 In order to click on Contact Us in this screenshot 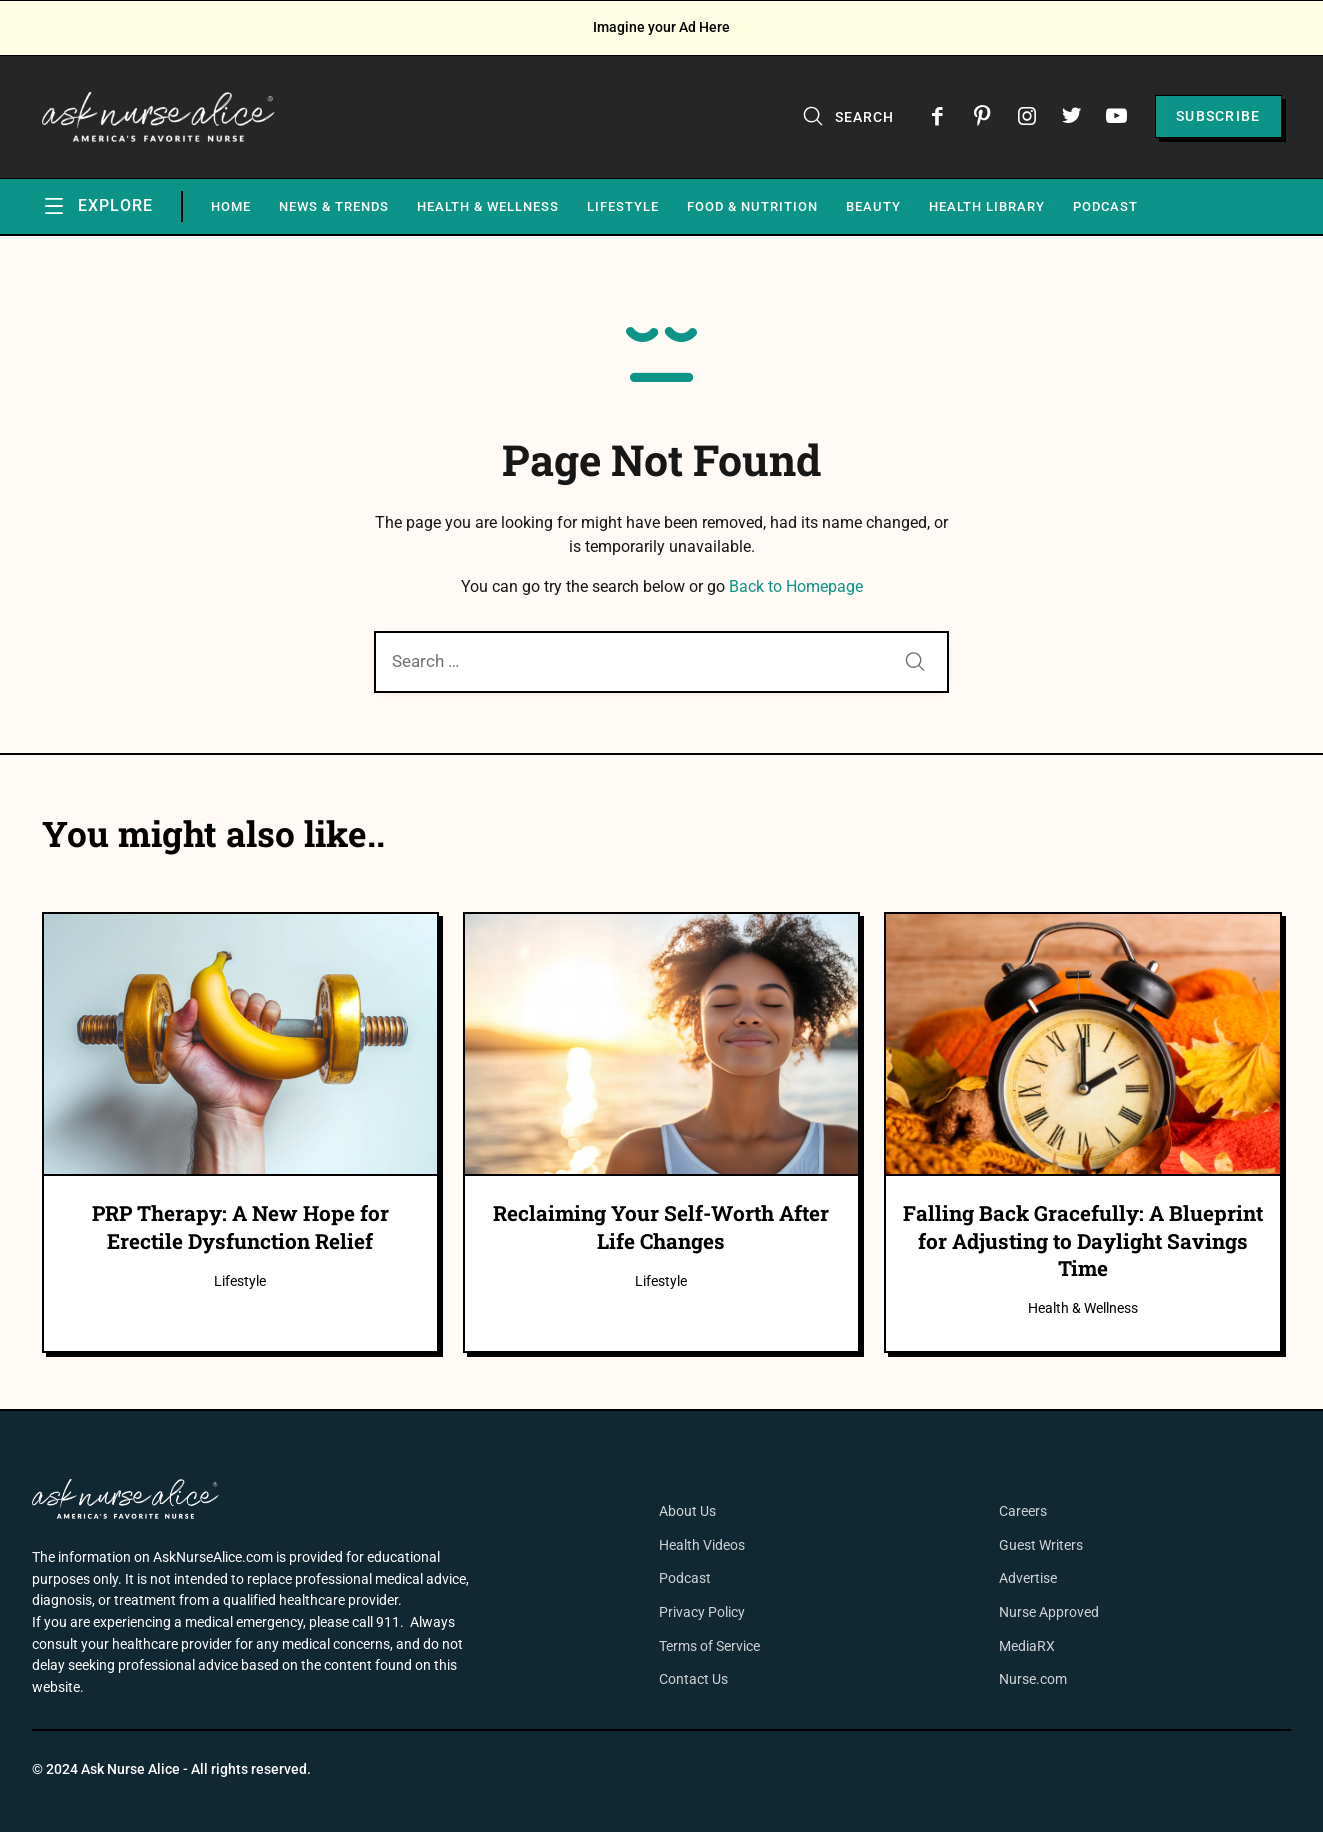, I will do `click(693, 1679)`.